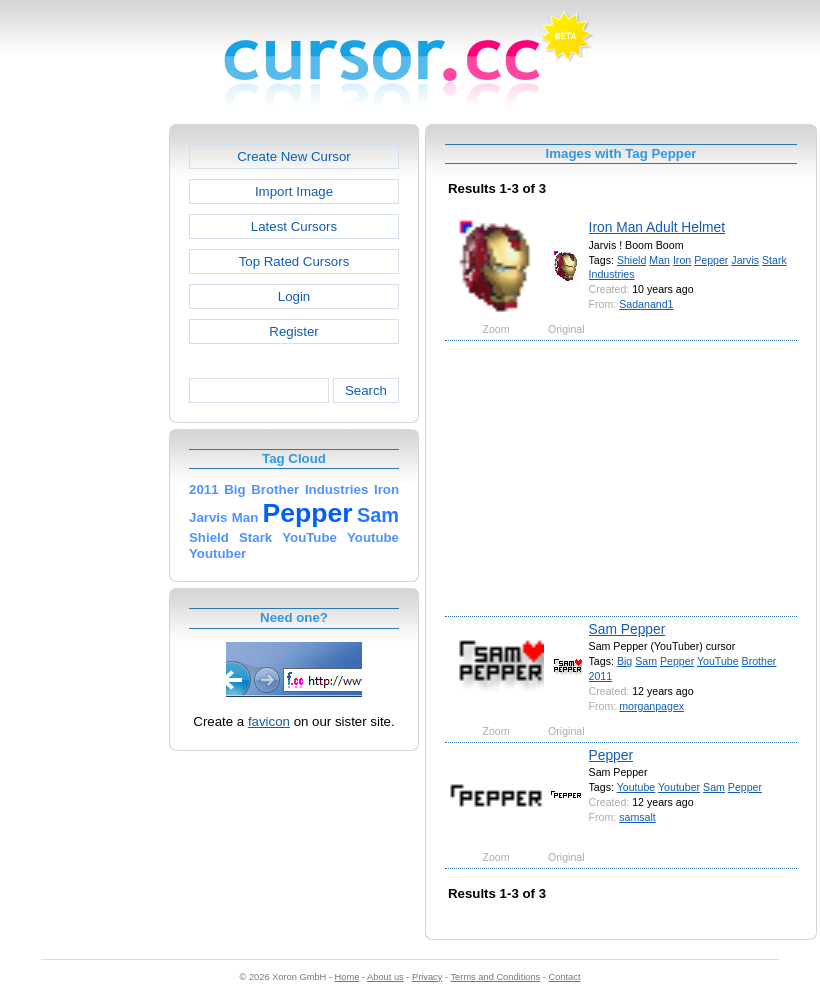  What do you see at coordinates (294, 191) in the screenshot?
I see `Import Image` at bounding box center [294, 191].